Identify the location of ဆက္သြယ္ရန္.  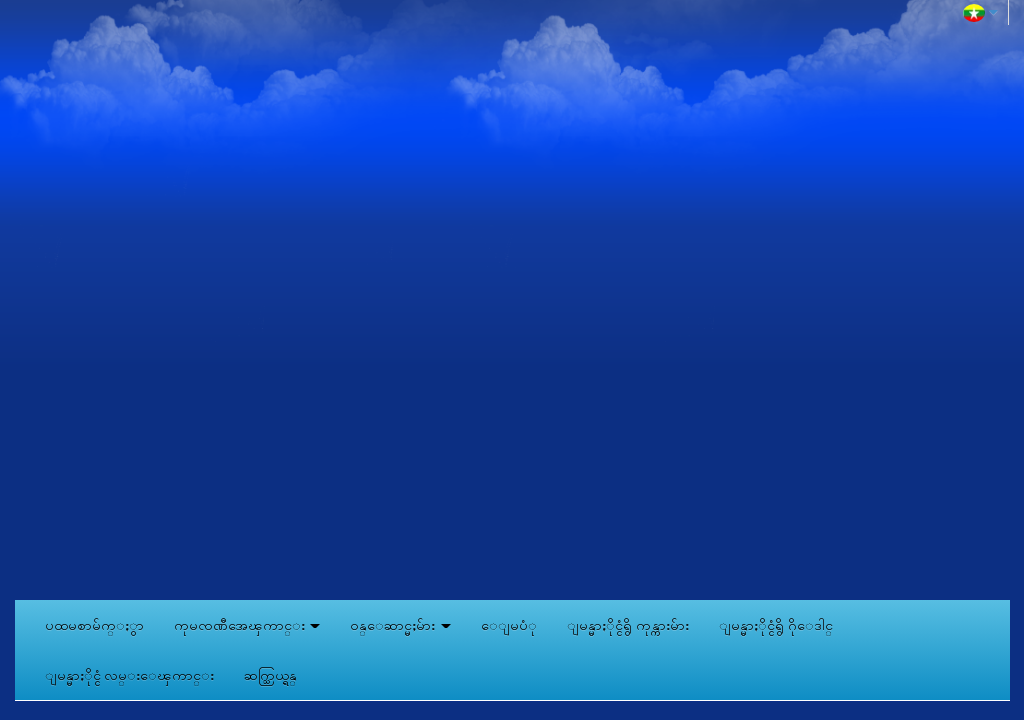
(270, 675).